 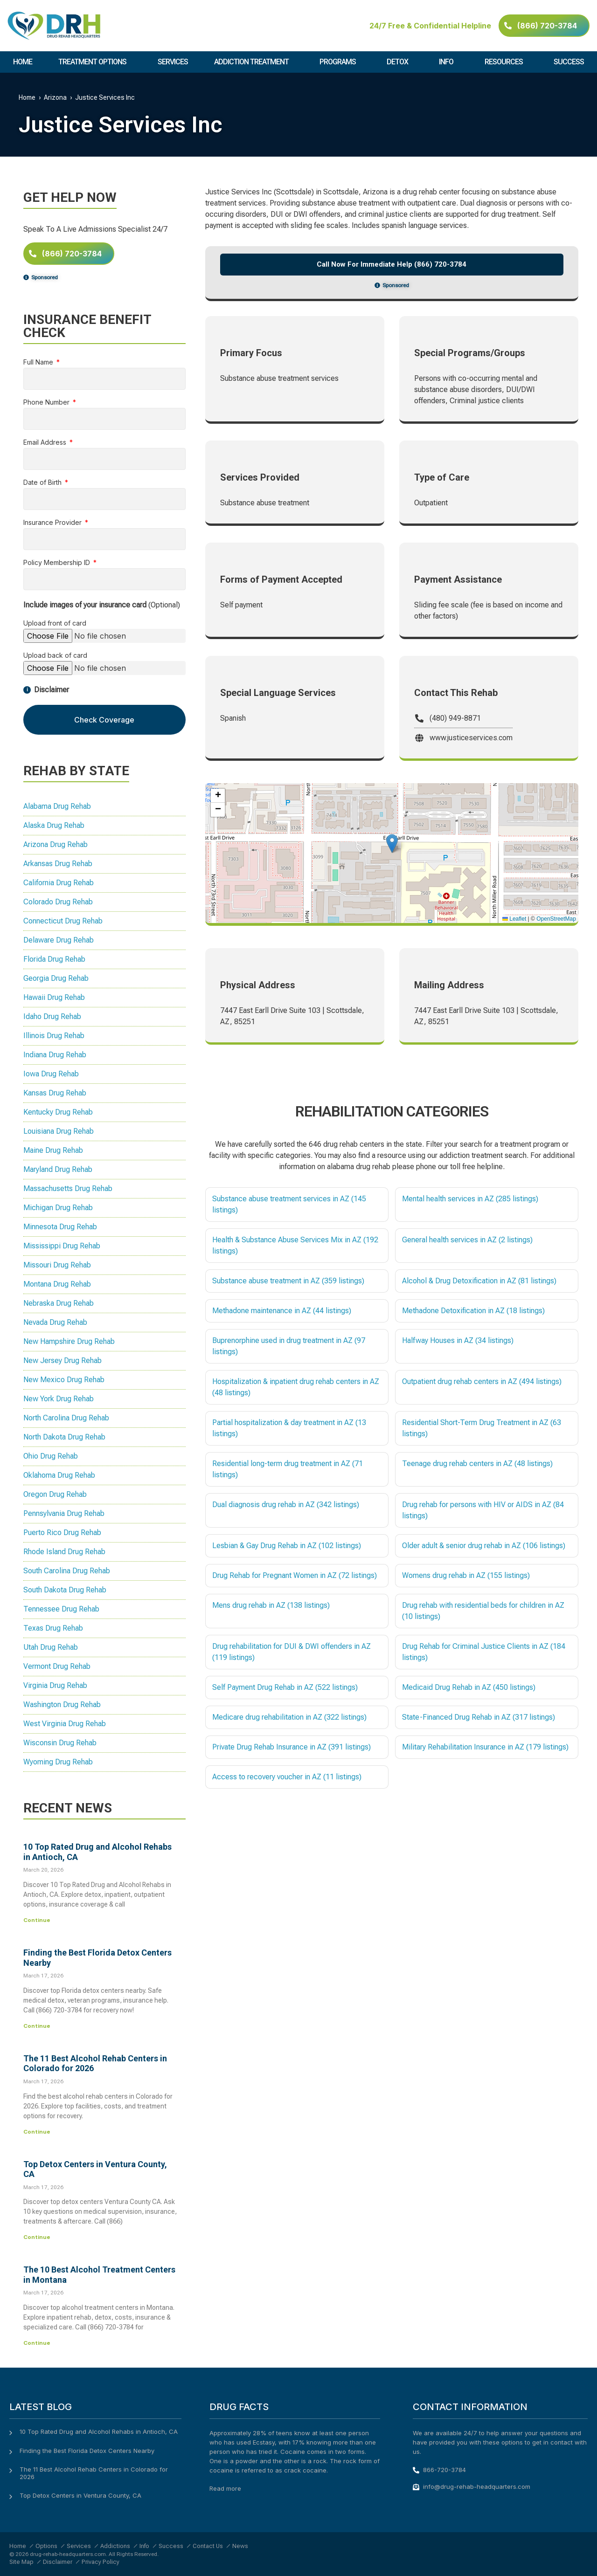 I want to click on Mens drug rehab in AZ (138 listings), so click(x=271, y=1605).